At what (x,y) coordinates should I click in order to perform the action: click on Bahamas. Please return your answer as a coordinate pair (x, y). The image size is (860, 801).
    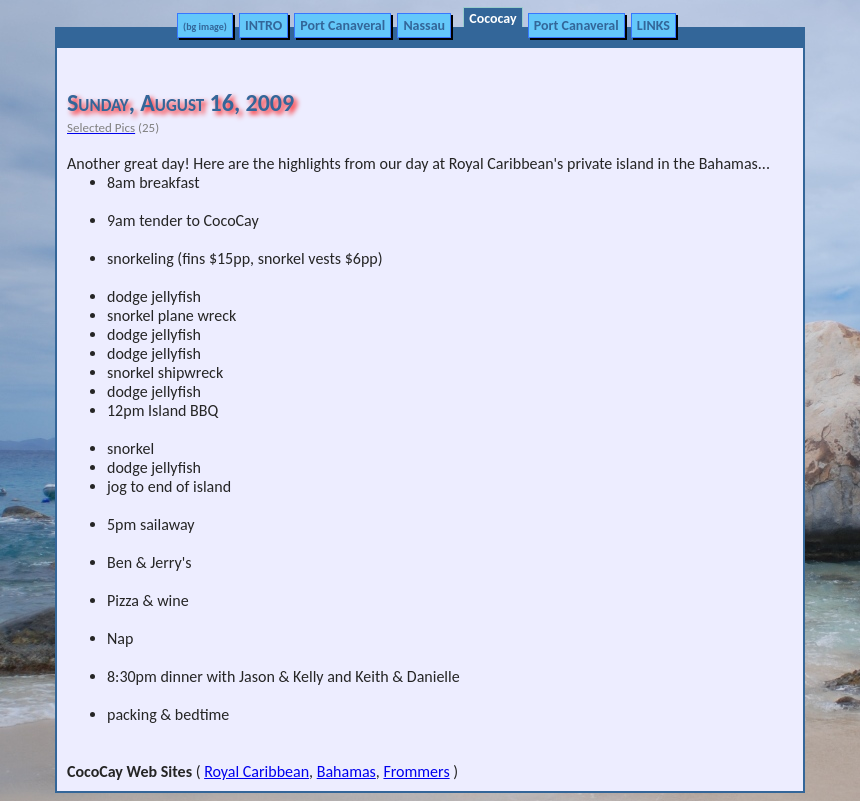
    Looking at the image, I should click on (346, 771).